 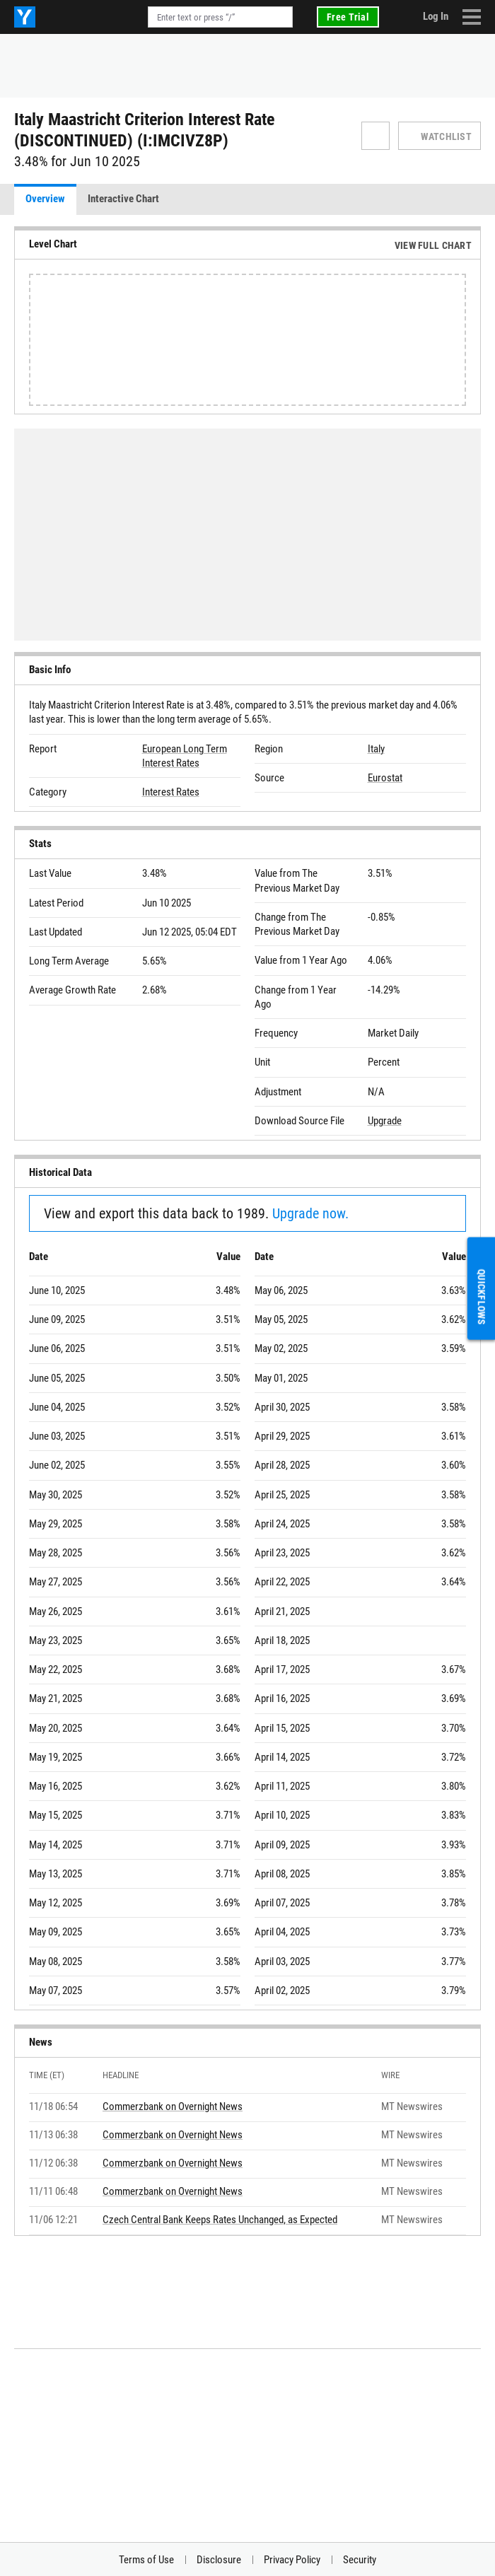 I want to click on Terms of Use, so click(x=146, y=2559).